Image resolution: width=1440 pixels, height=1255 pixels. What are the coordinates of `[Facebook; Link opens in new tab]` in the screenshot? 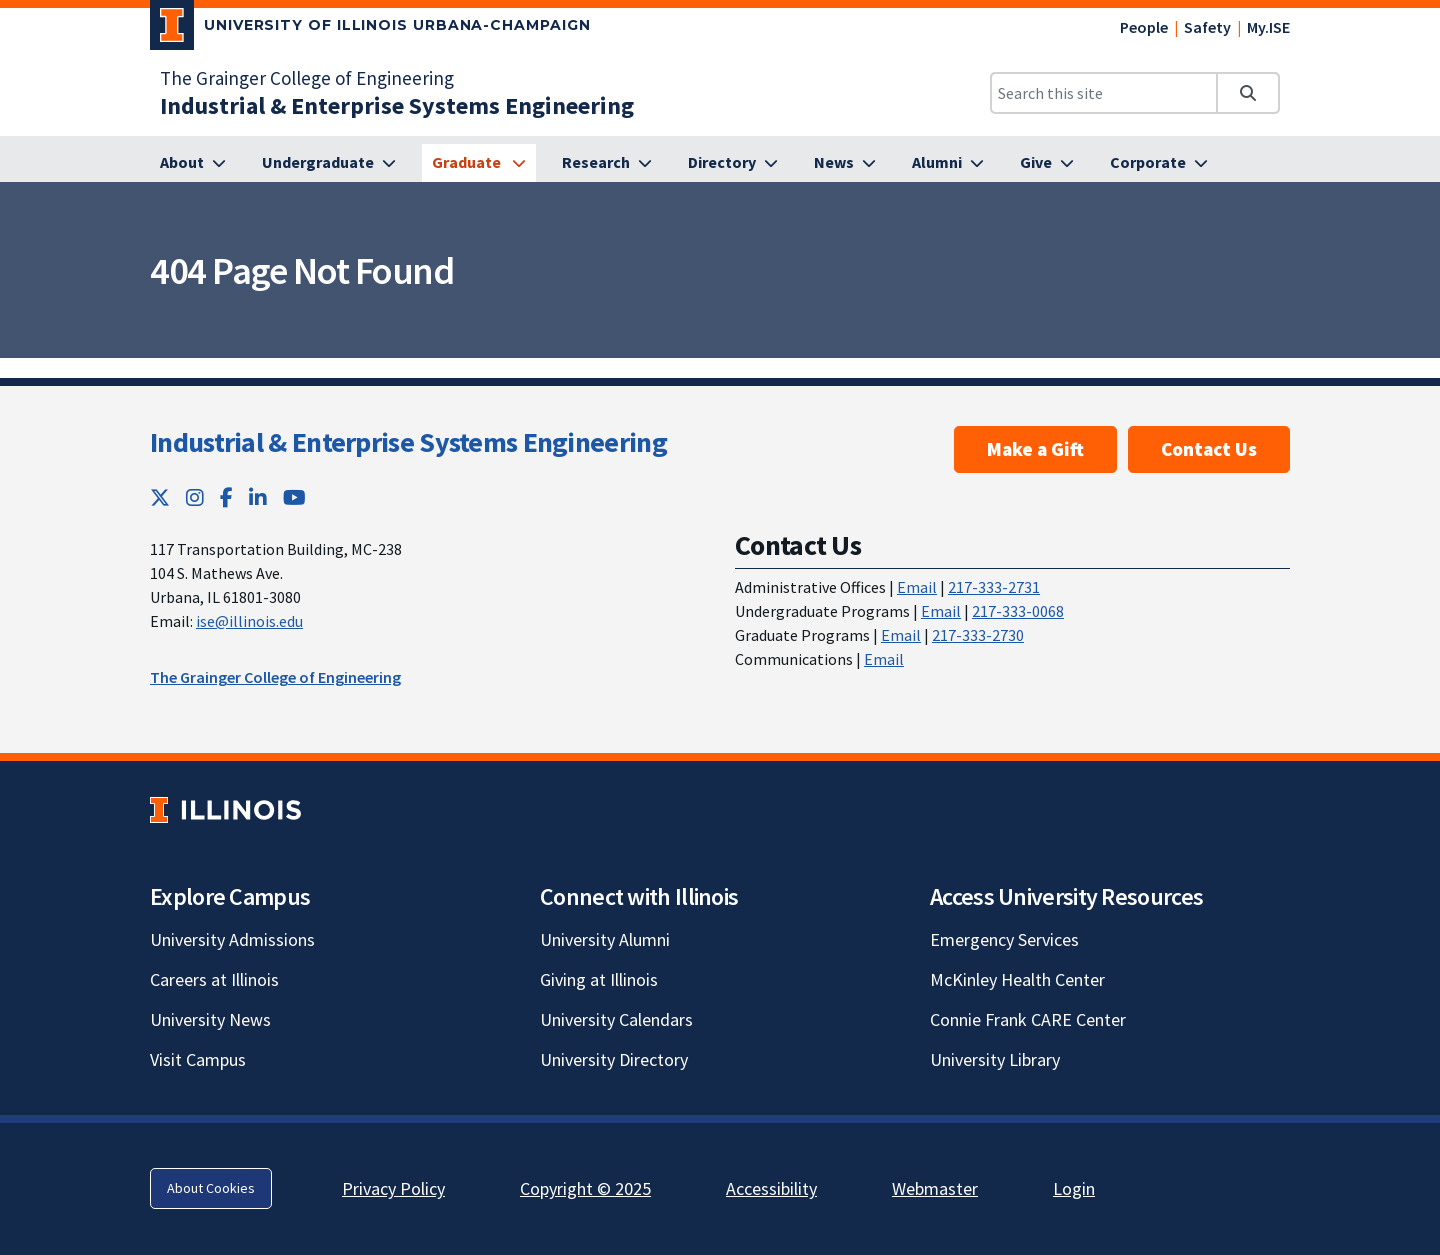 It's located at (226, 497).